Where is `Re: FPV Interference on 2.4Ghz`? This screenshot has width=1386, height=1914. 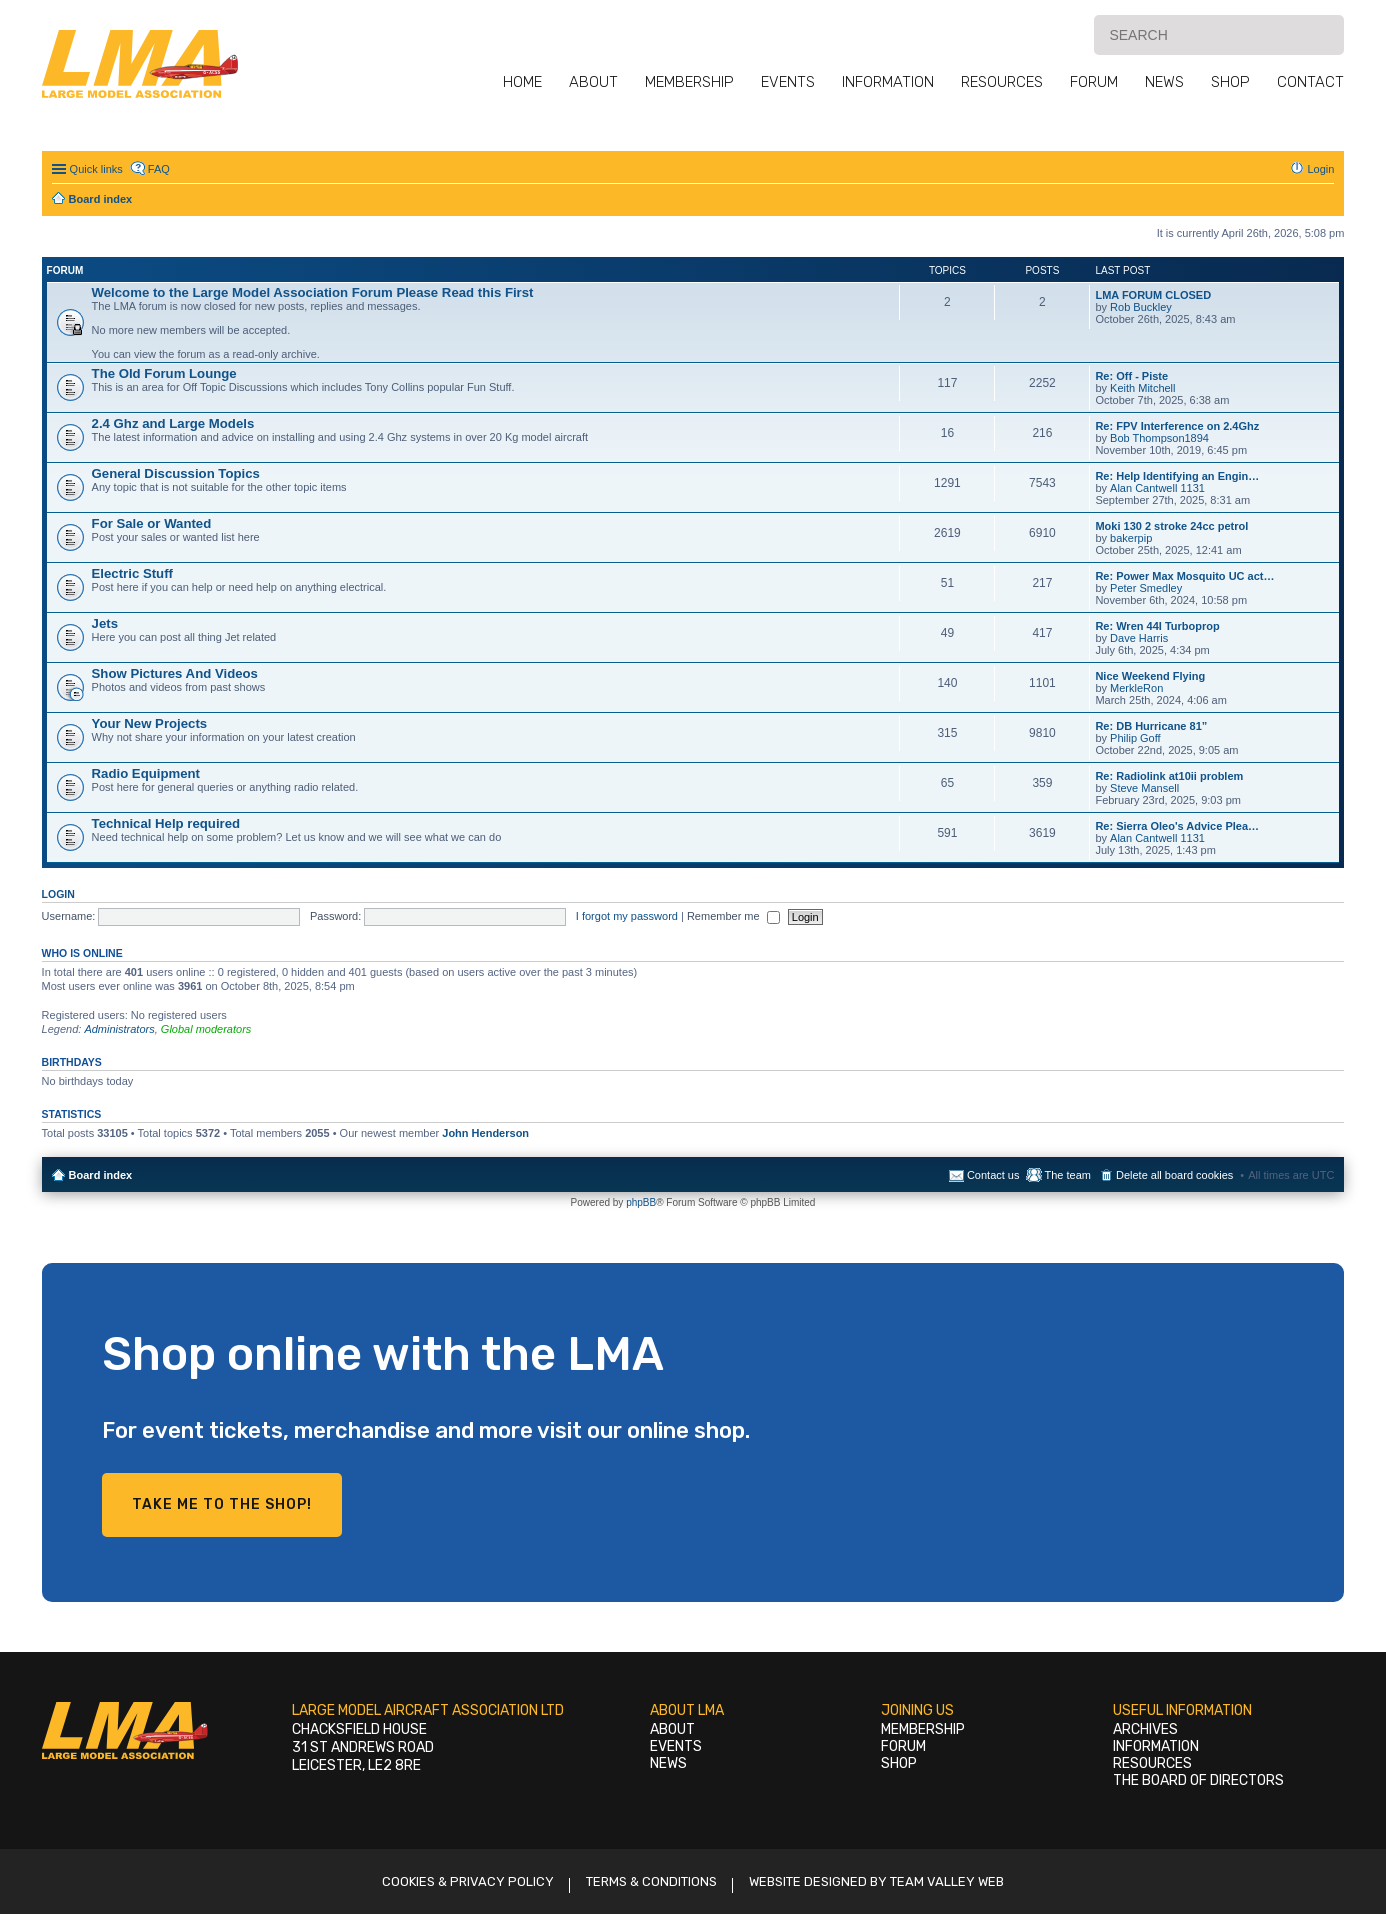 Re: FPV Interference on 2.4Ghz is located at coordinates (1177, 426).